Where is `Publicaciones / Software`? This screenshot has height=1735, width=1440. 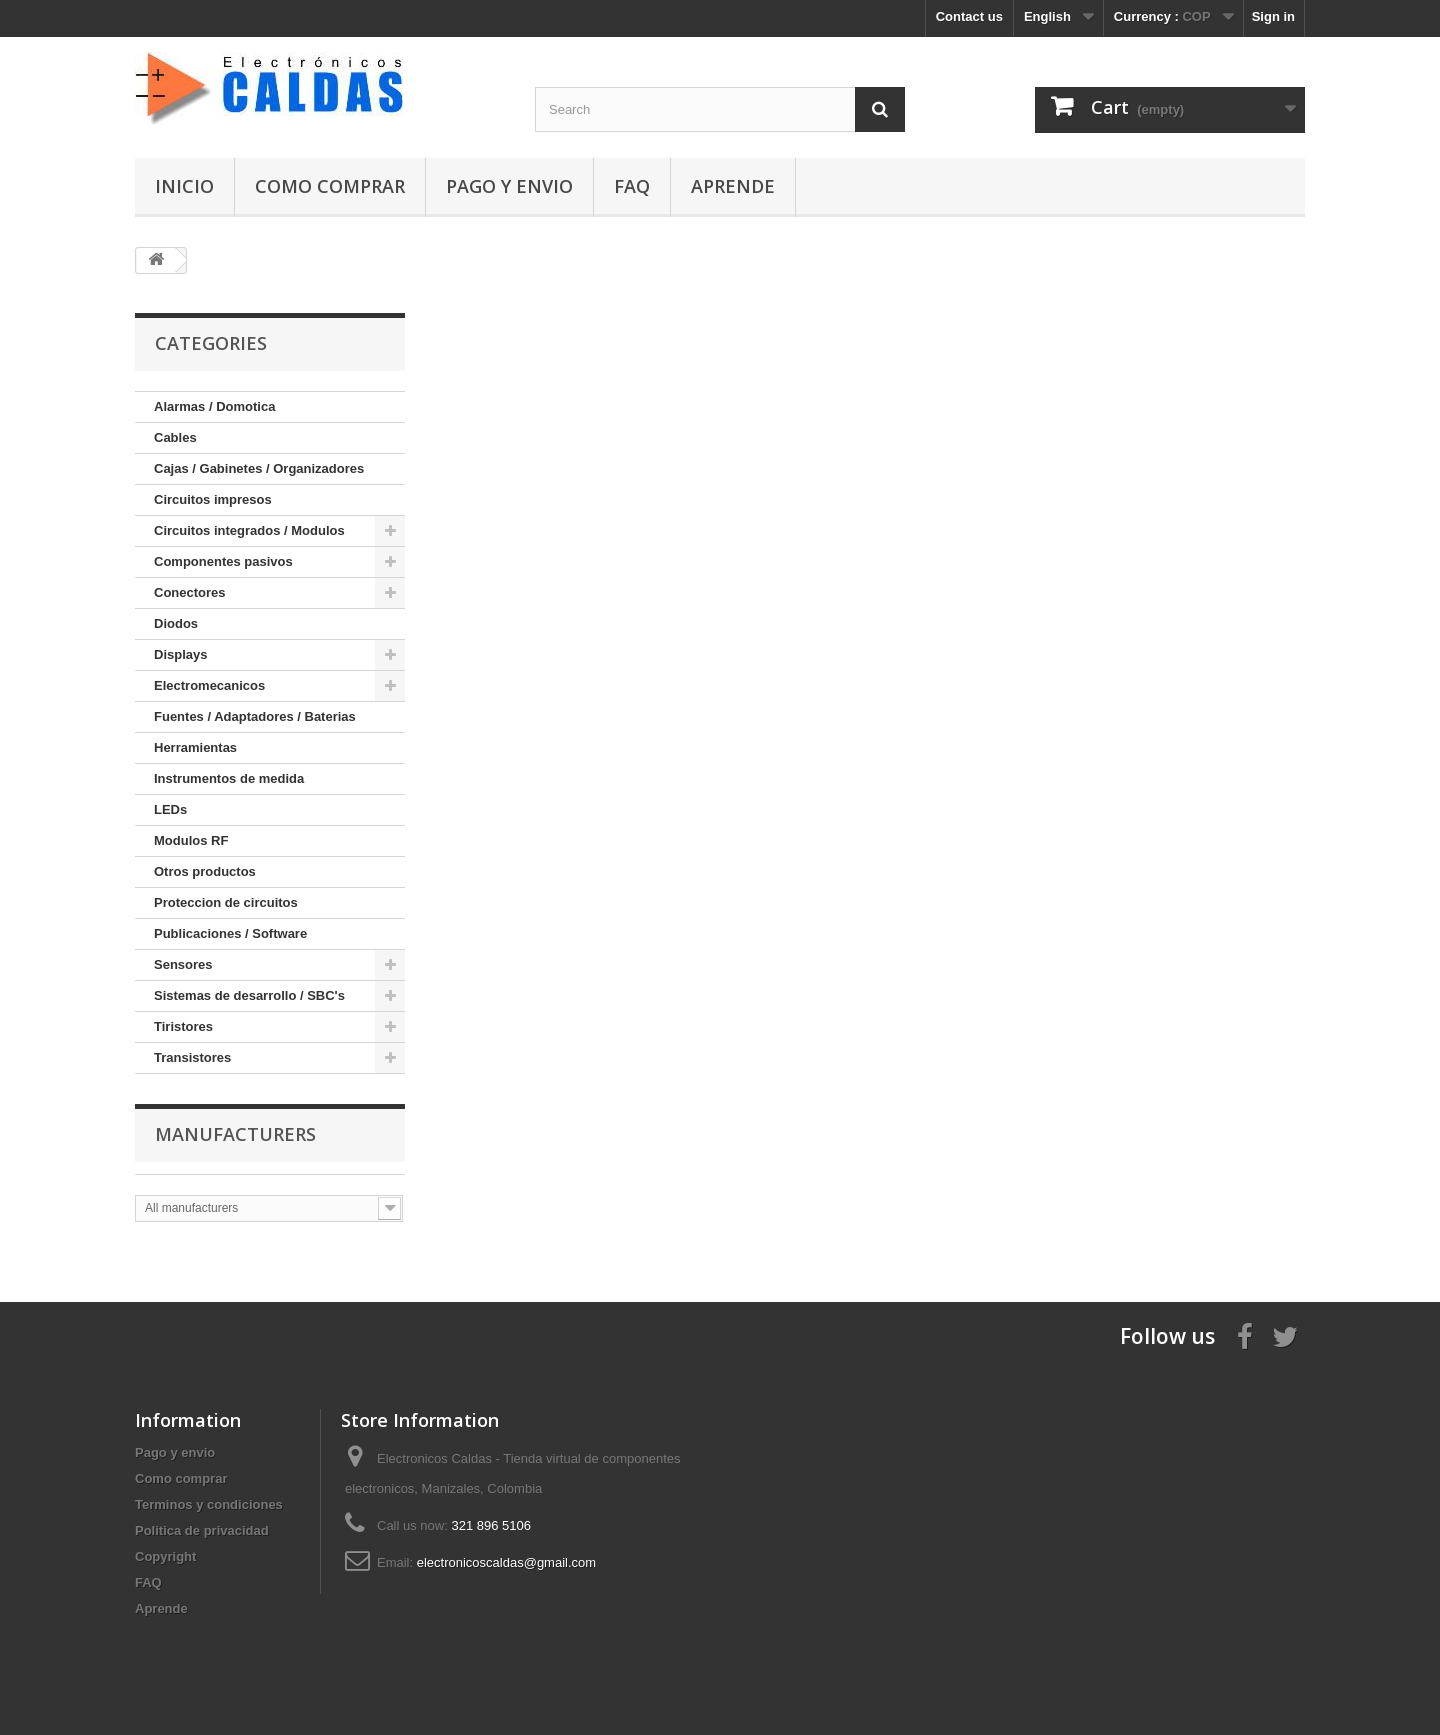
Publicaciones / Software is located at coordinates (230, 933).